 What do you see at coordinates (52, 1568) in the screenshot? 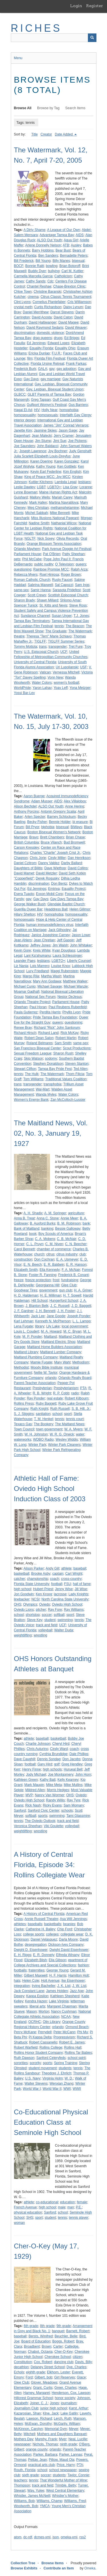
I see `Andy Gill` at bounding box center [52, 1568].